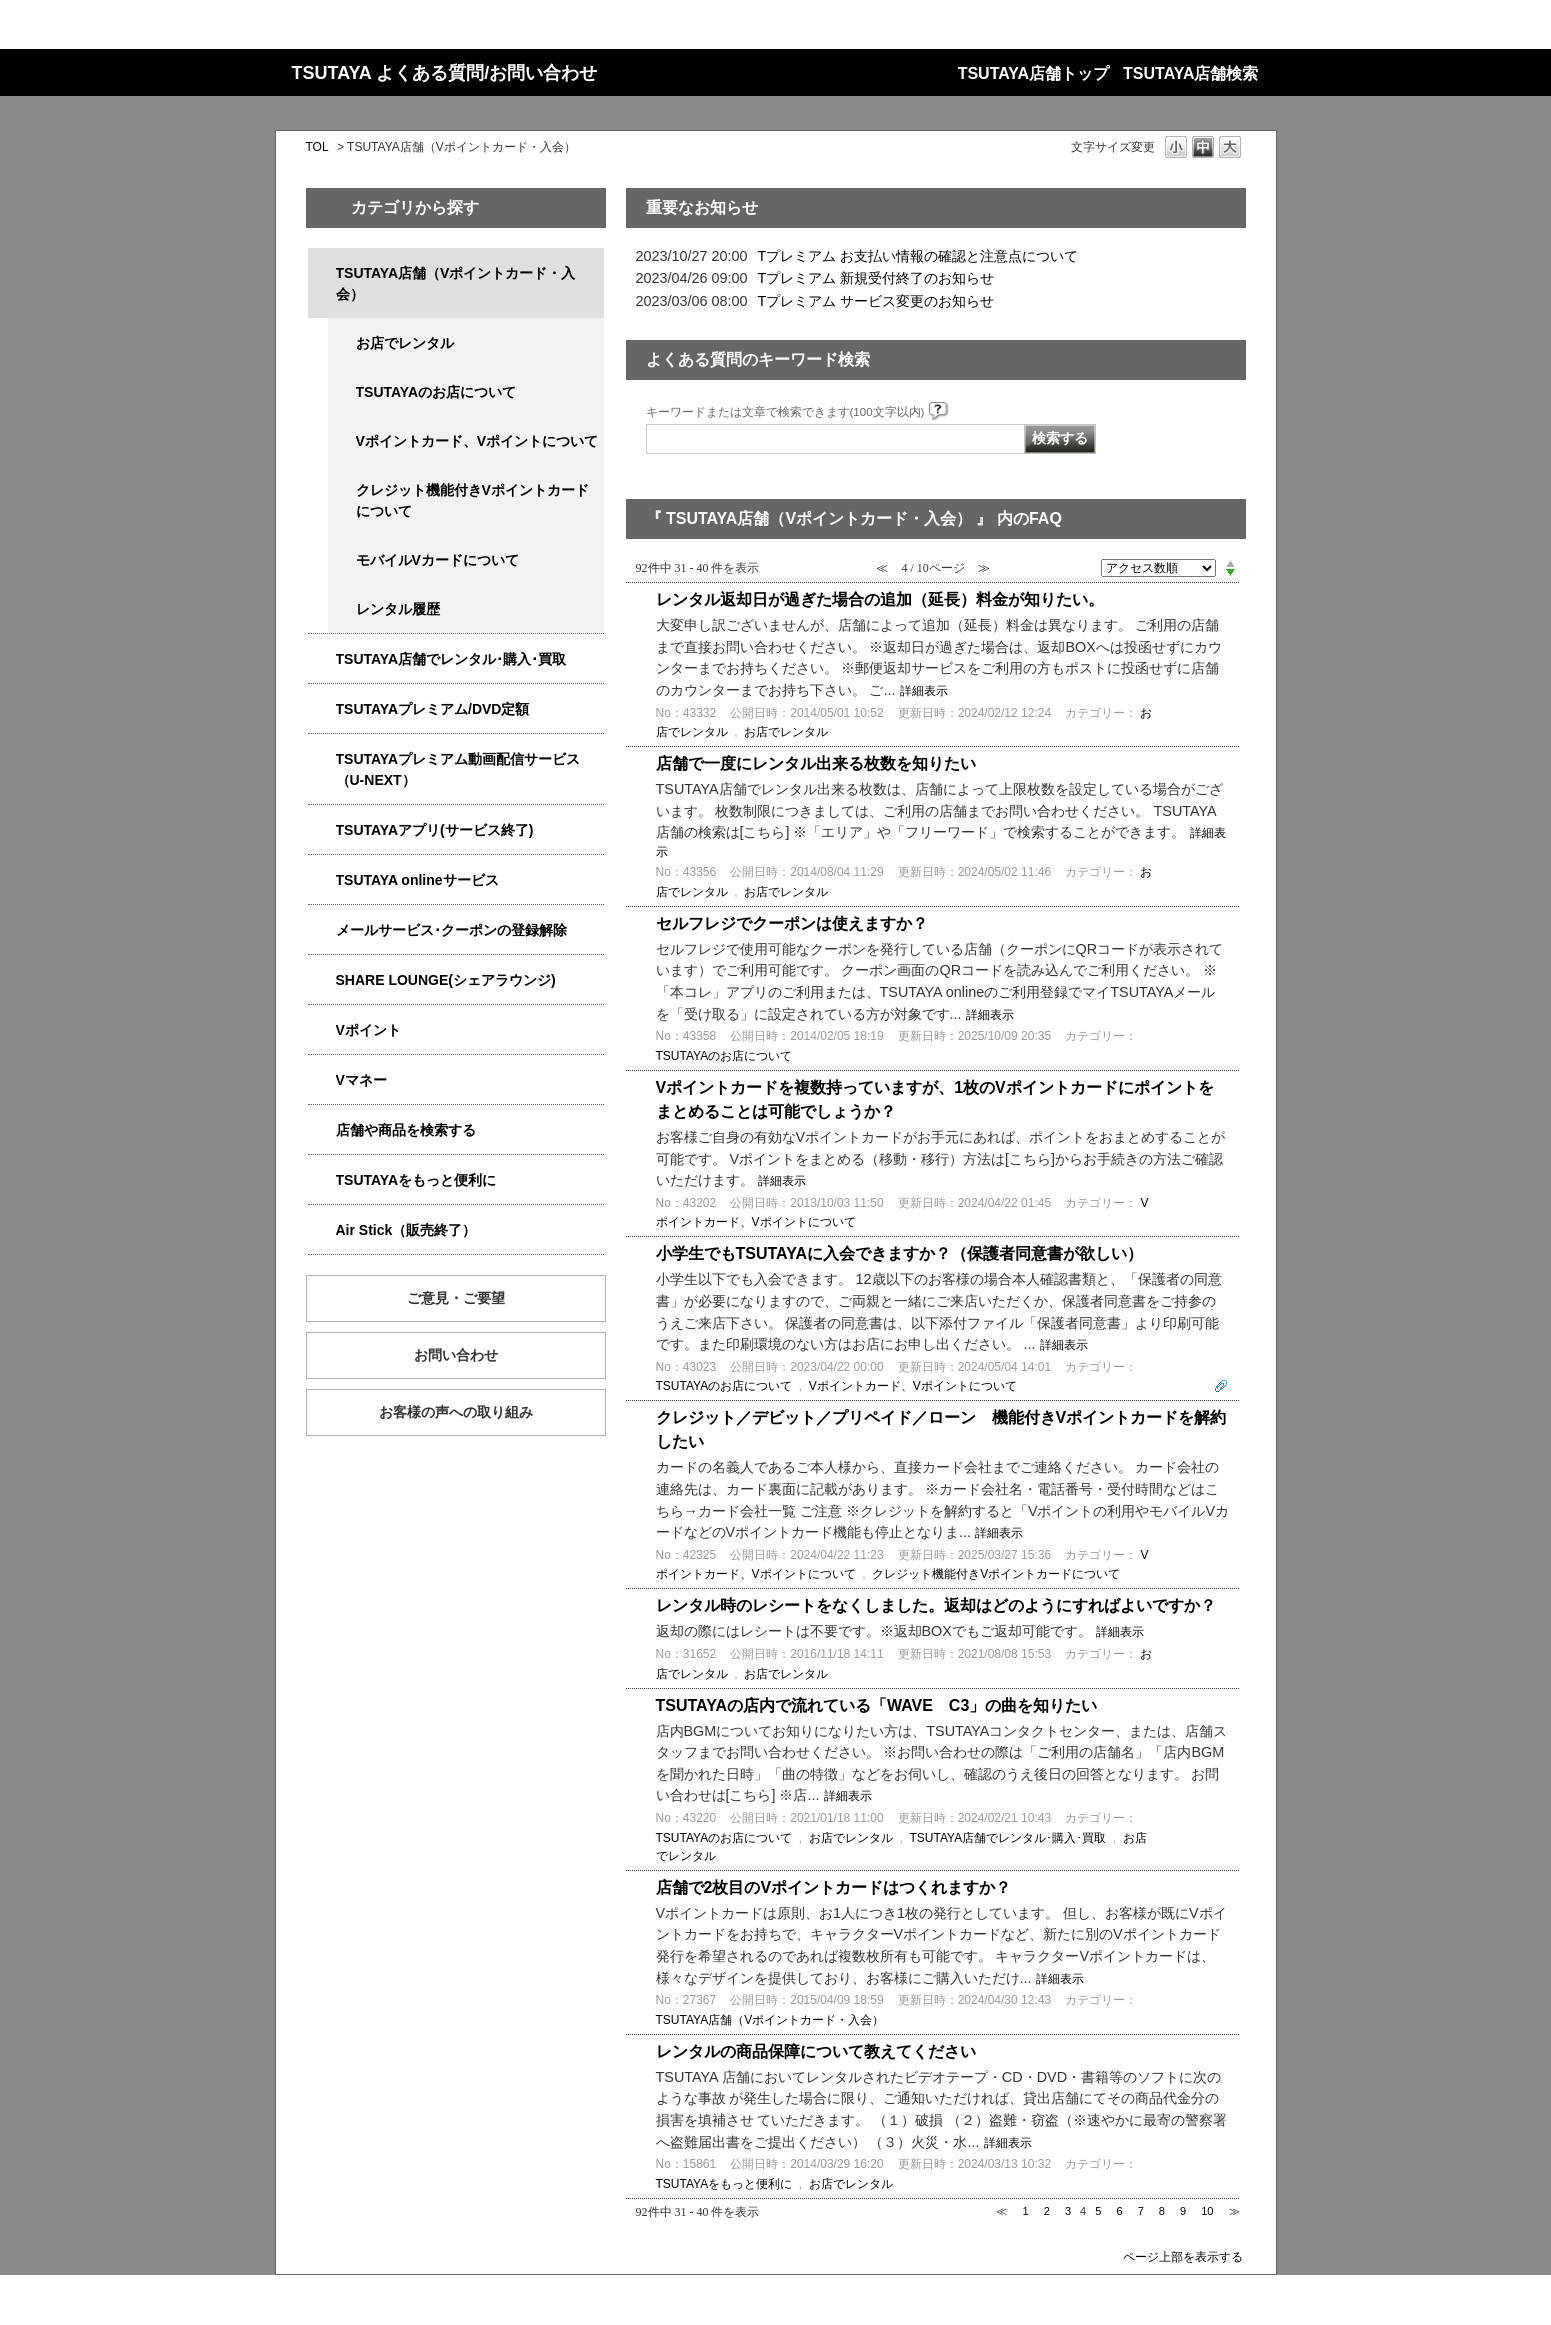 This screenshot has width=1551, height=2325. Describe the element at coordinates (406, 1130) in the screenshot. I see `店舗や商品を検索する` at that location.